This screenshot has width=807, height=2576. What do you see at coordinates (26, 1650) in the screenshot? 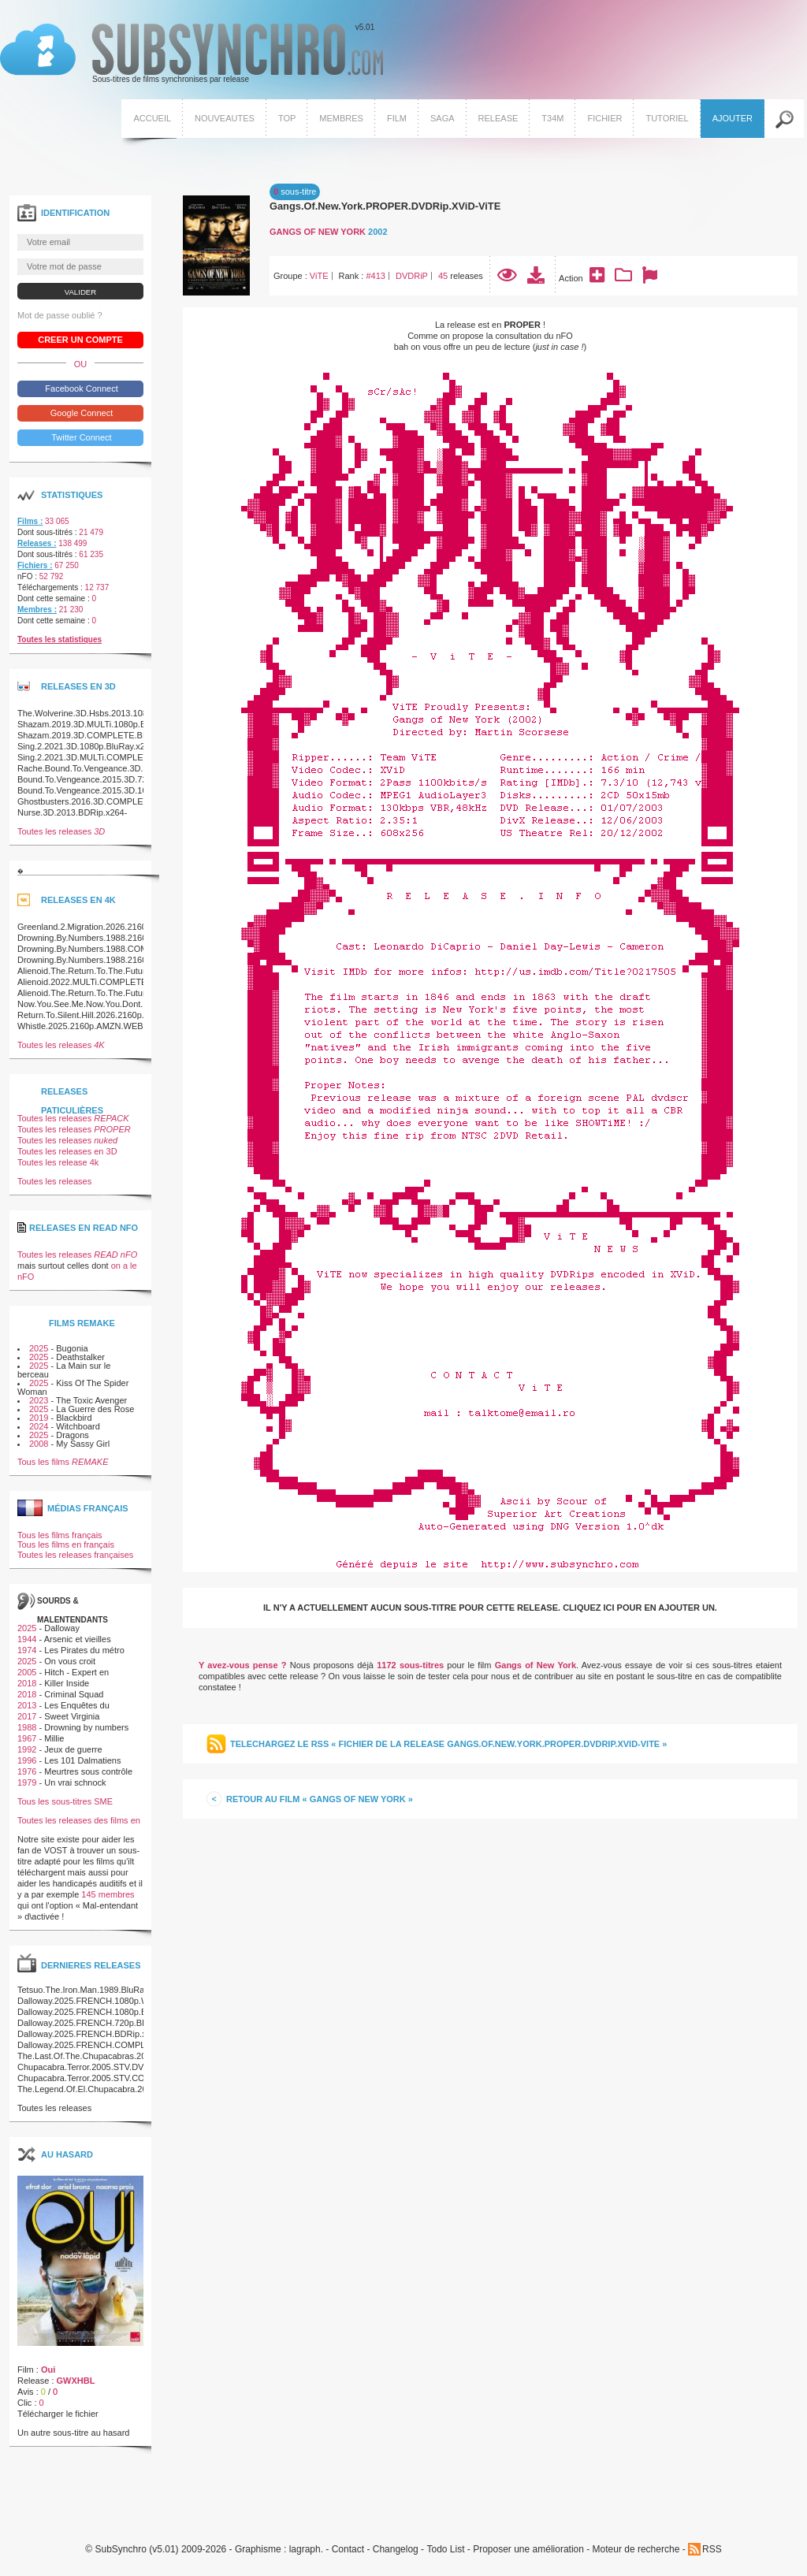
I see `1974` at bounding box center [26, 1650].